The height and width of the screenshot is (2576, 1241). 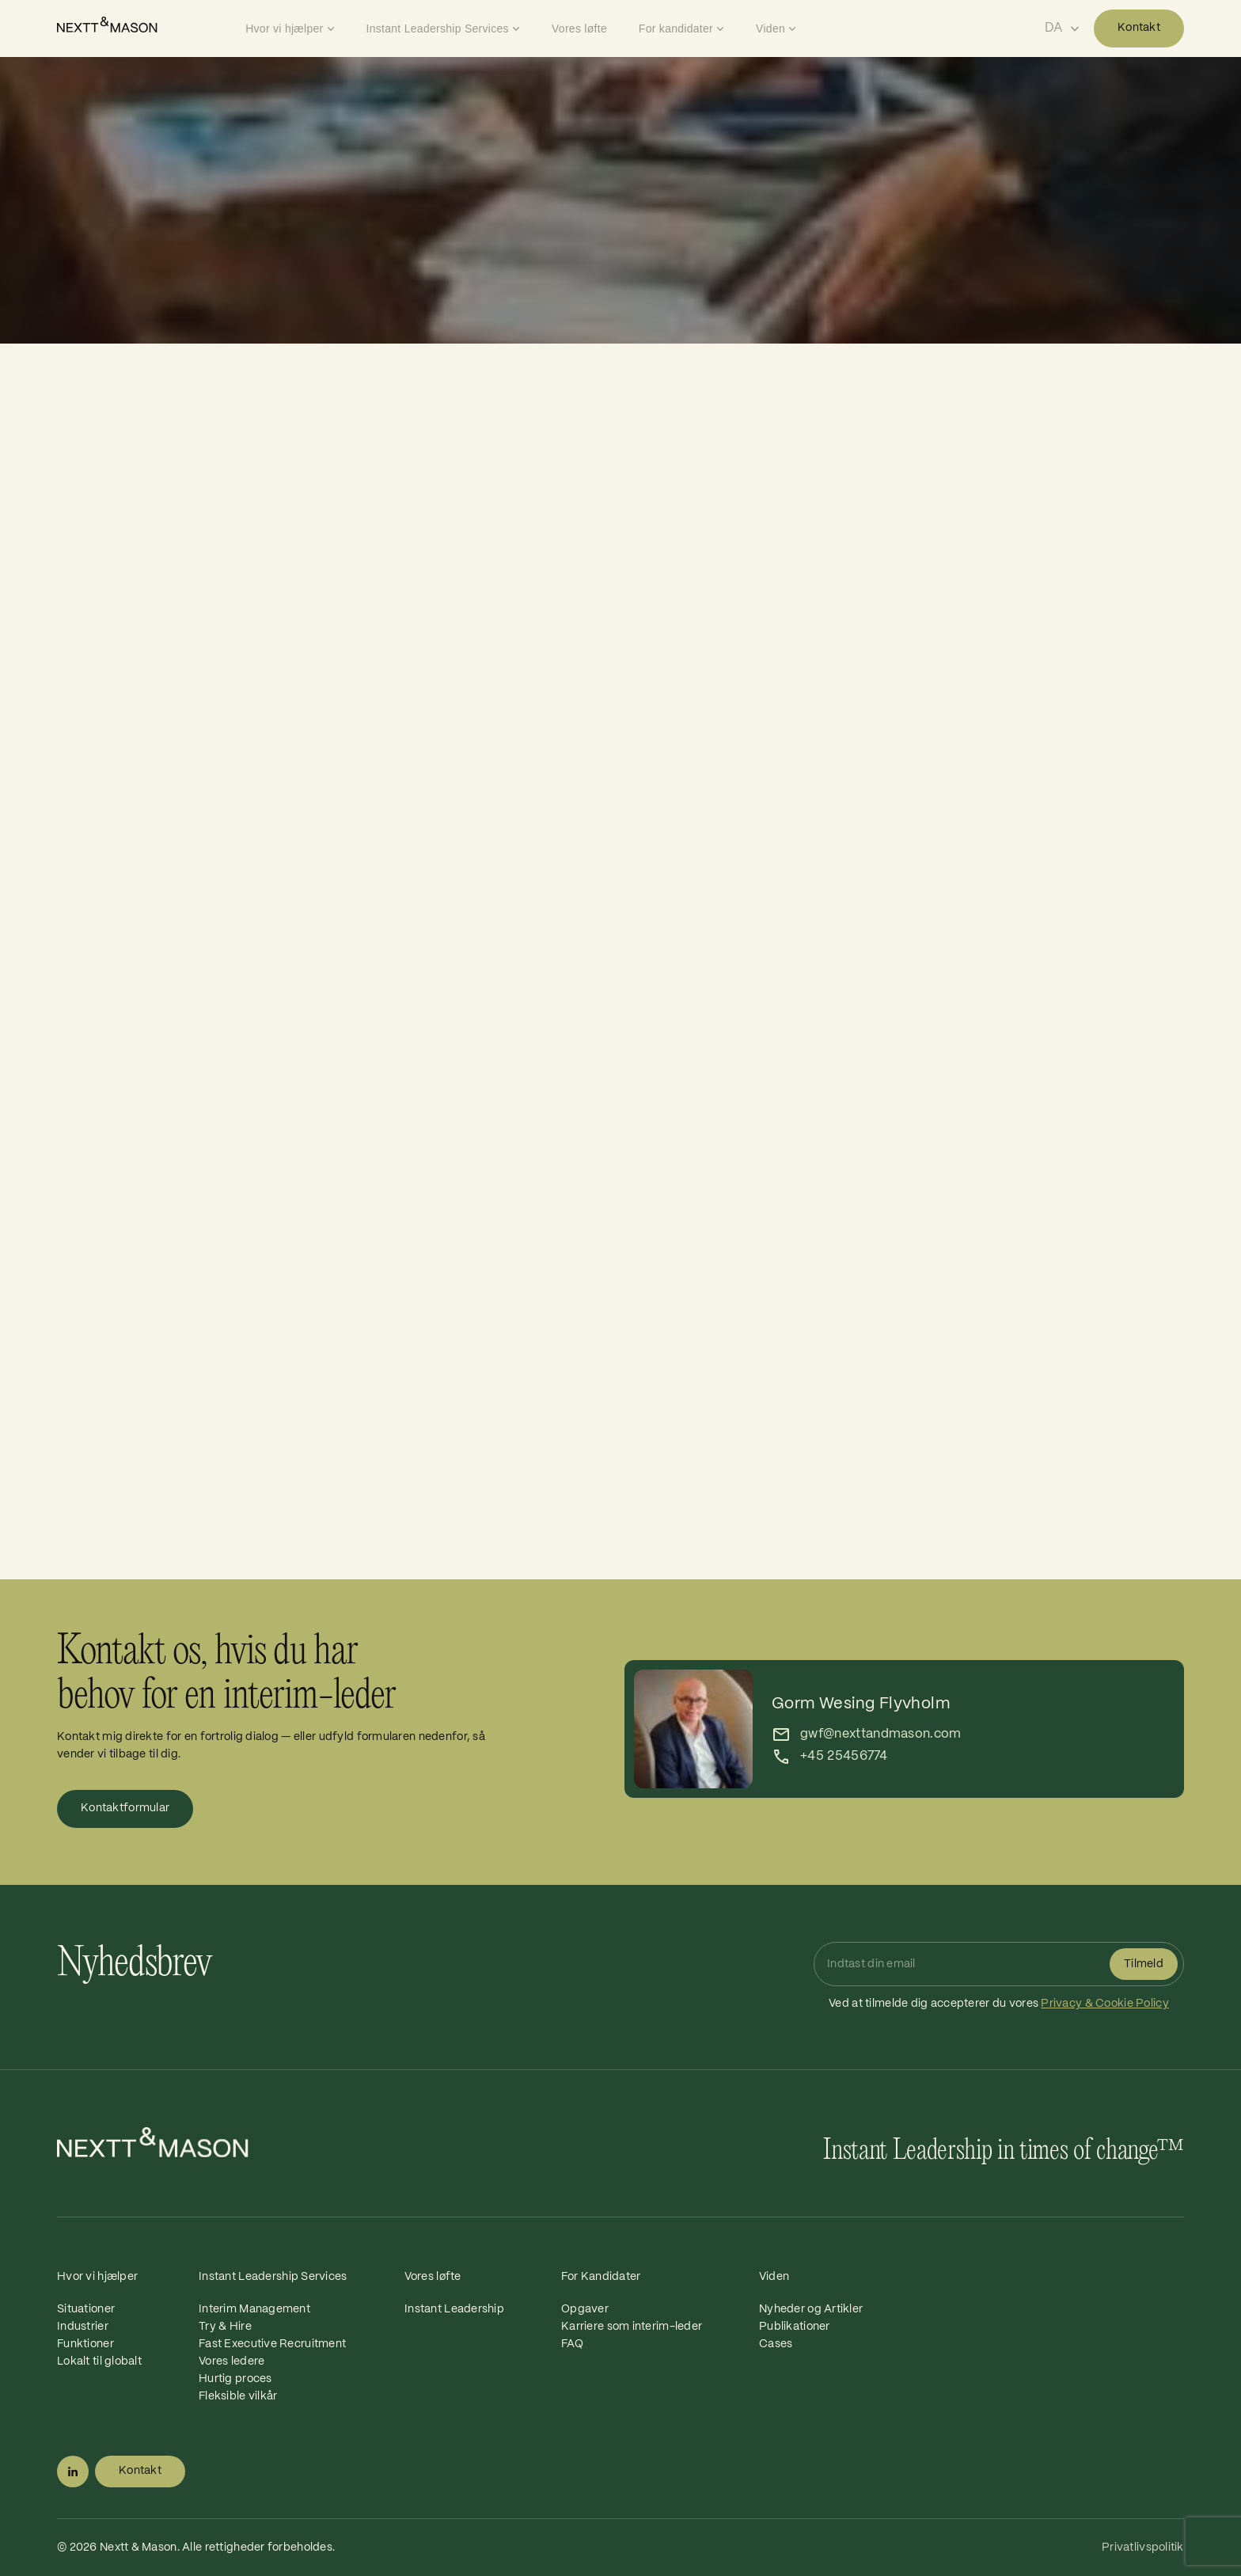 I want to click on Privacy & Cookie Policy, so click(x=1104, y=2003).